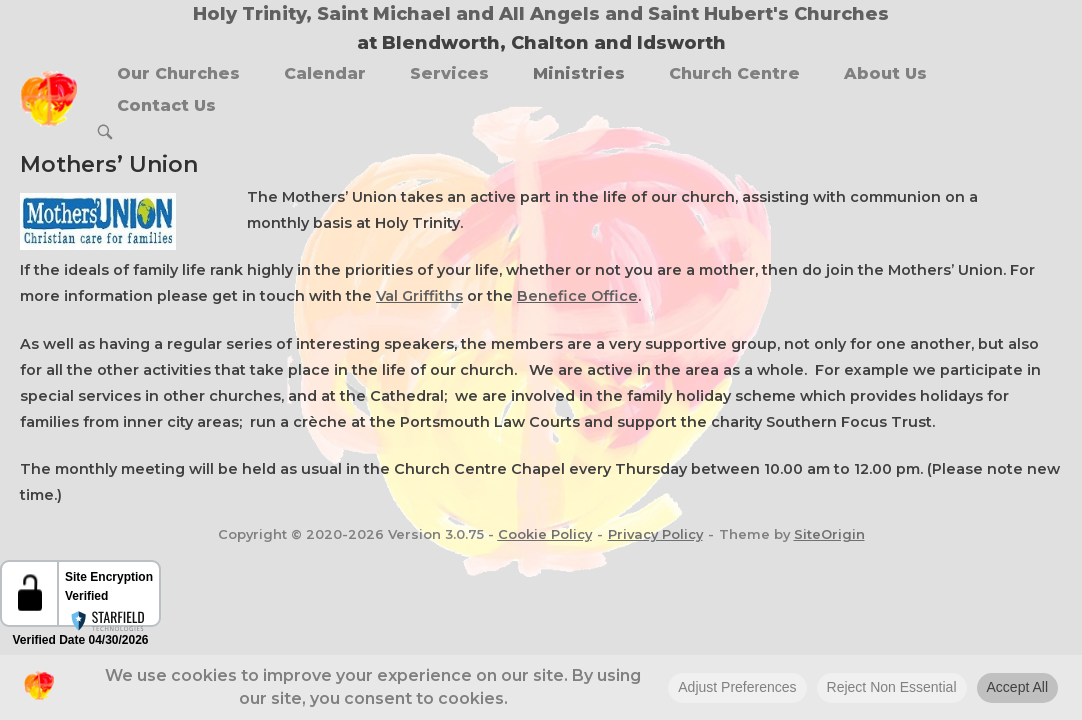 The image size is (1082, 720). I want to click on Our Churches, so click(178, 73).